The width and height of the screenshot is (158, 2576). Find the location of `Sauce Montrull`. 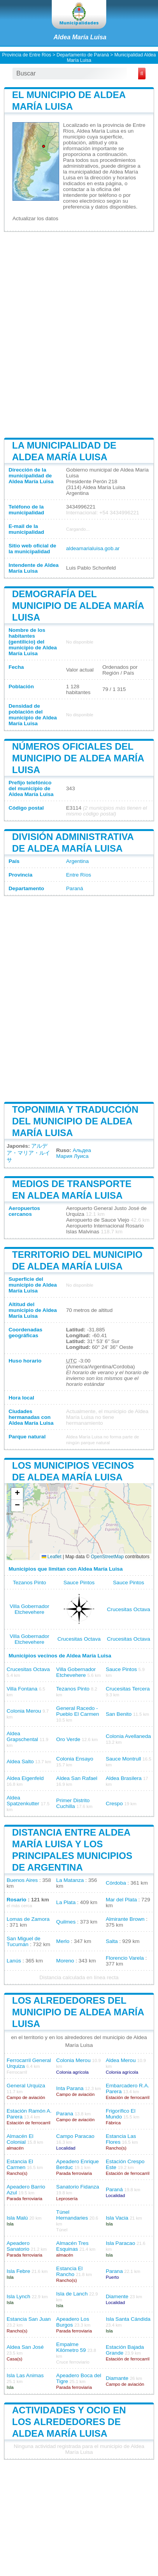

Sauce Montrull is located at coordinates (123, 1759).